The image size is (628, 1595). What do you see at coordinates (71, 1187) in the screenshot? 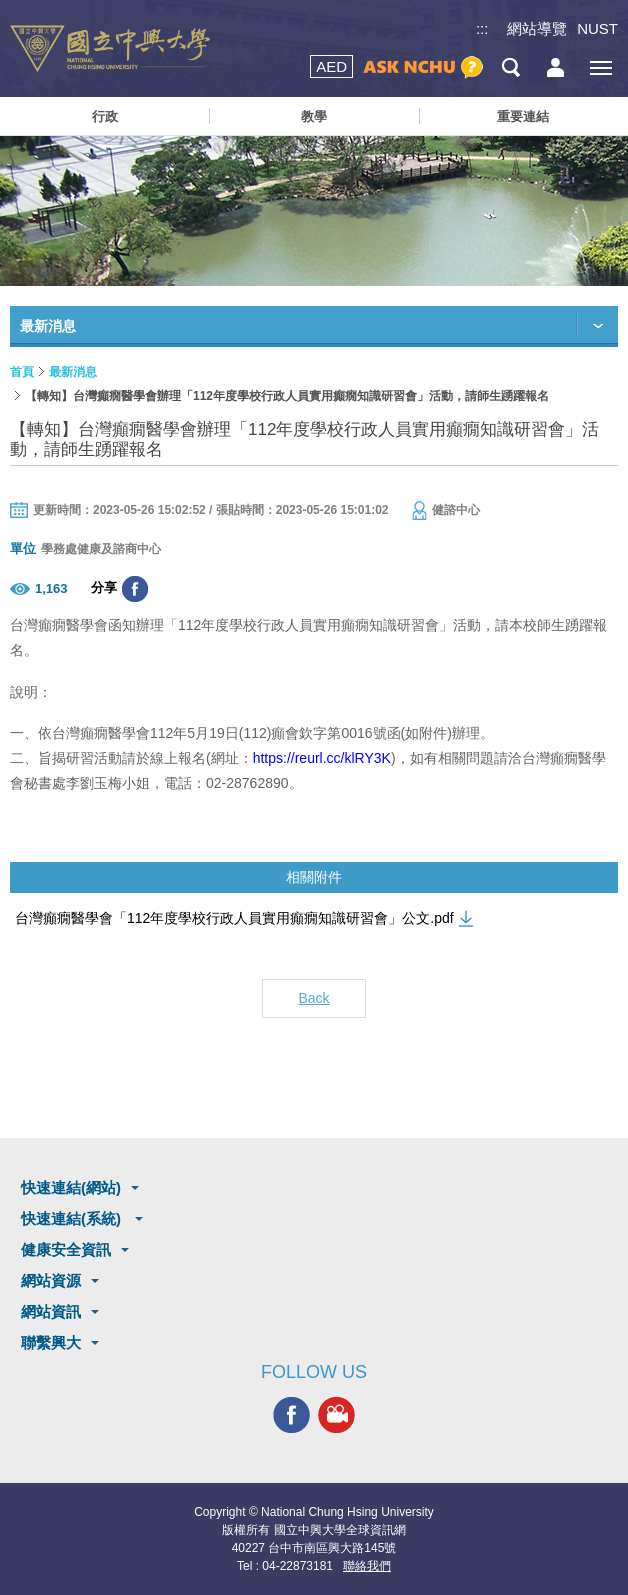
I see `快速連結(網站)` at bounding box center [71, 1187].